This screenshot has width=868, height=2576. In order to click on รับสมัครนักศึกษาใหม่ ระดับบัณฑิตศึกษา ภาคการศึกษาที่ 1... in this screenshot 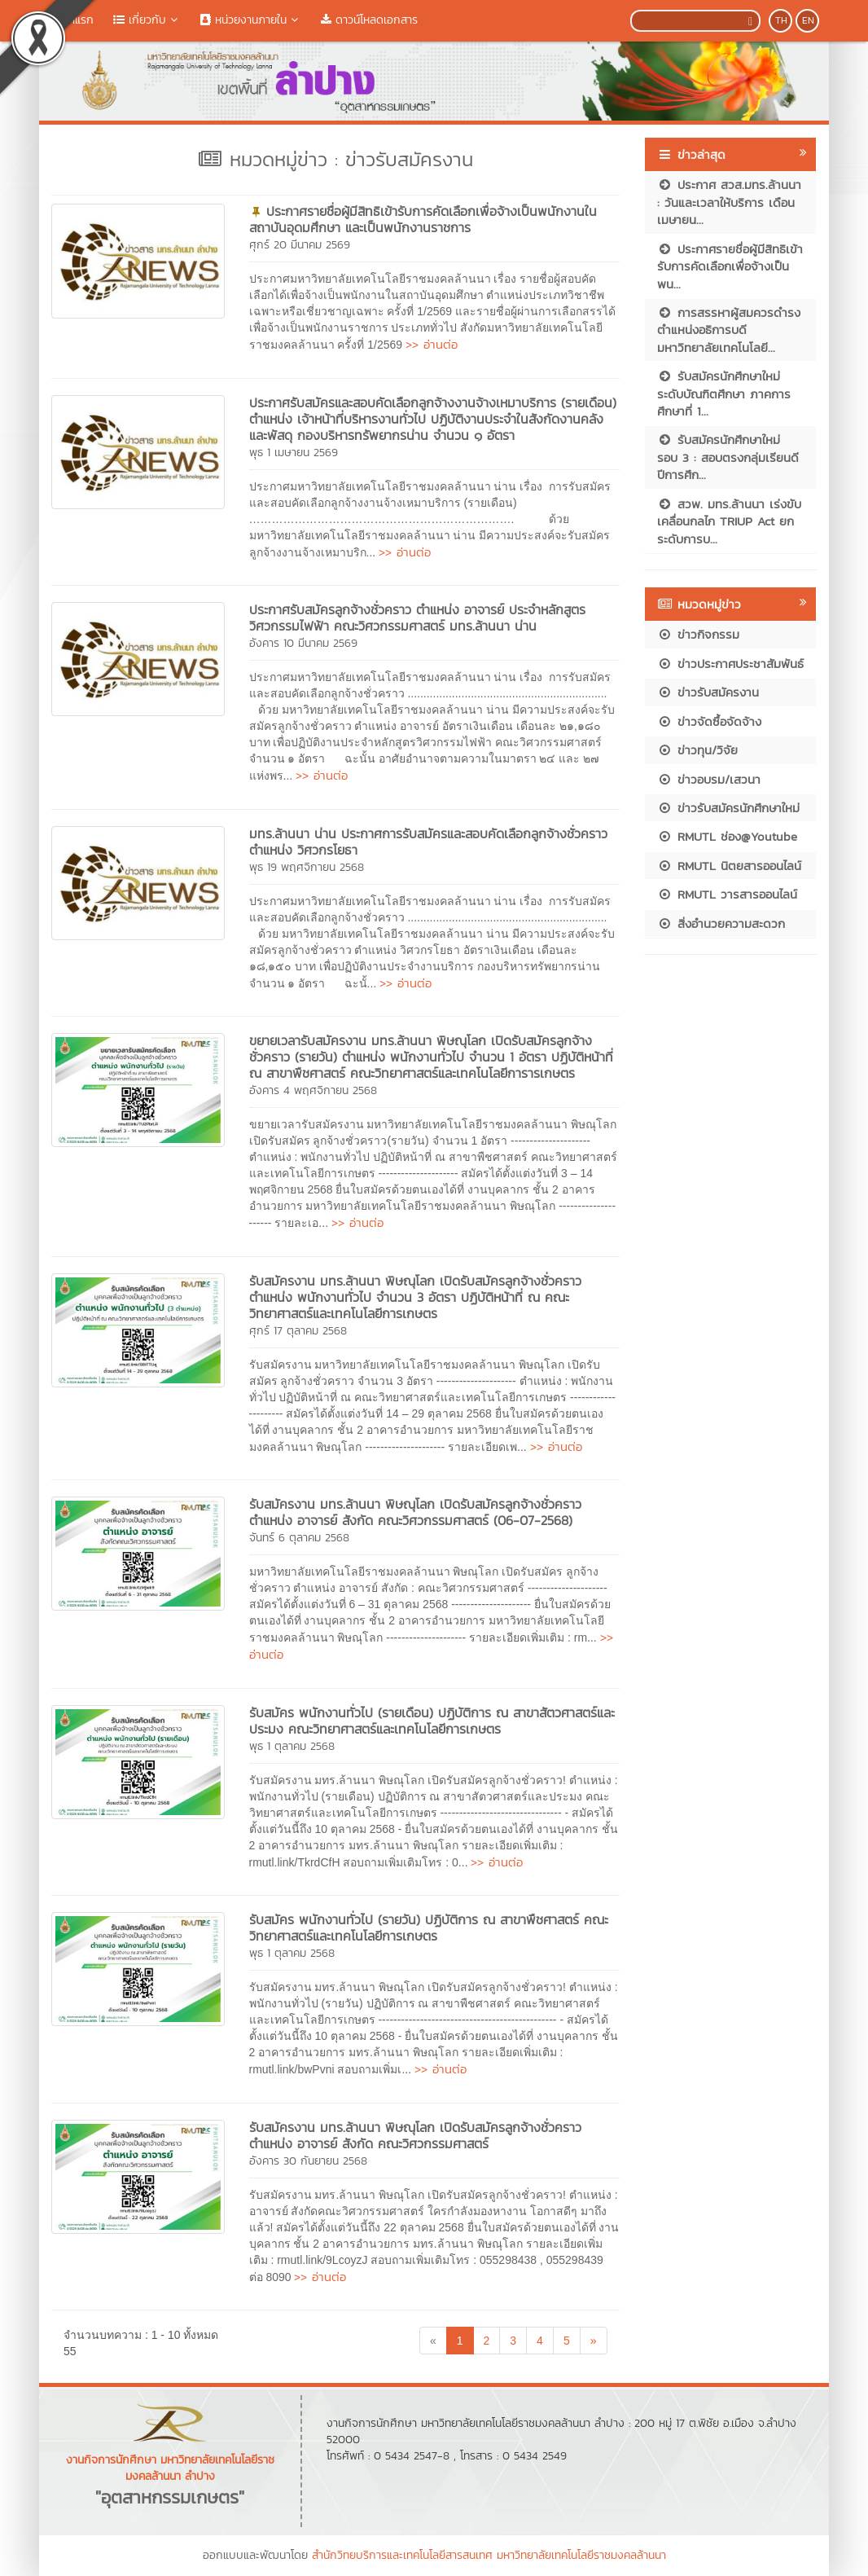, I will do `click(724, 393)`.